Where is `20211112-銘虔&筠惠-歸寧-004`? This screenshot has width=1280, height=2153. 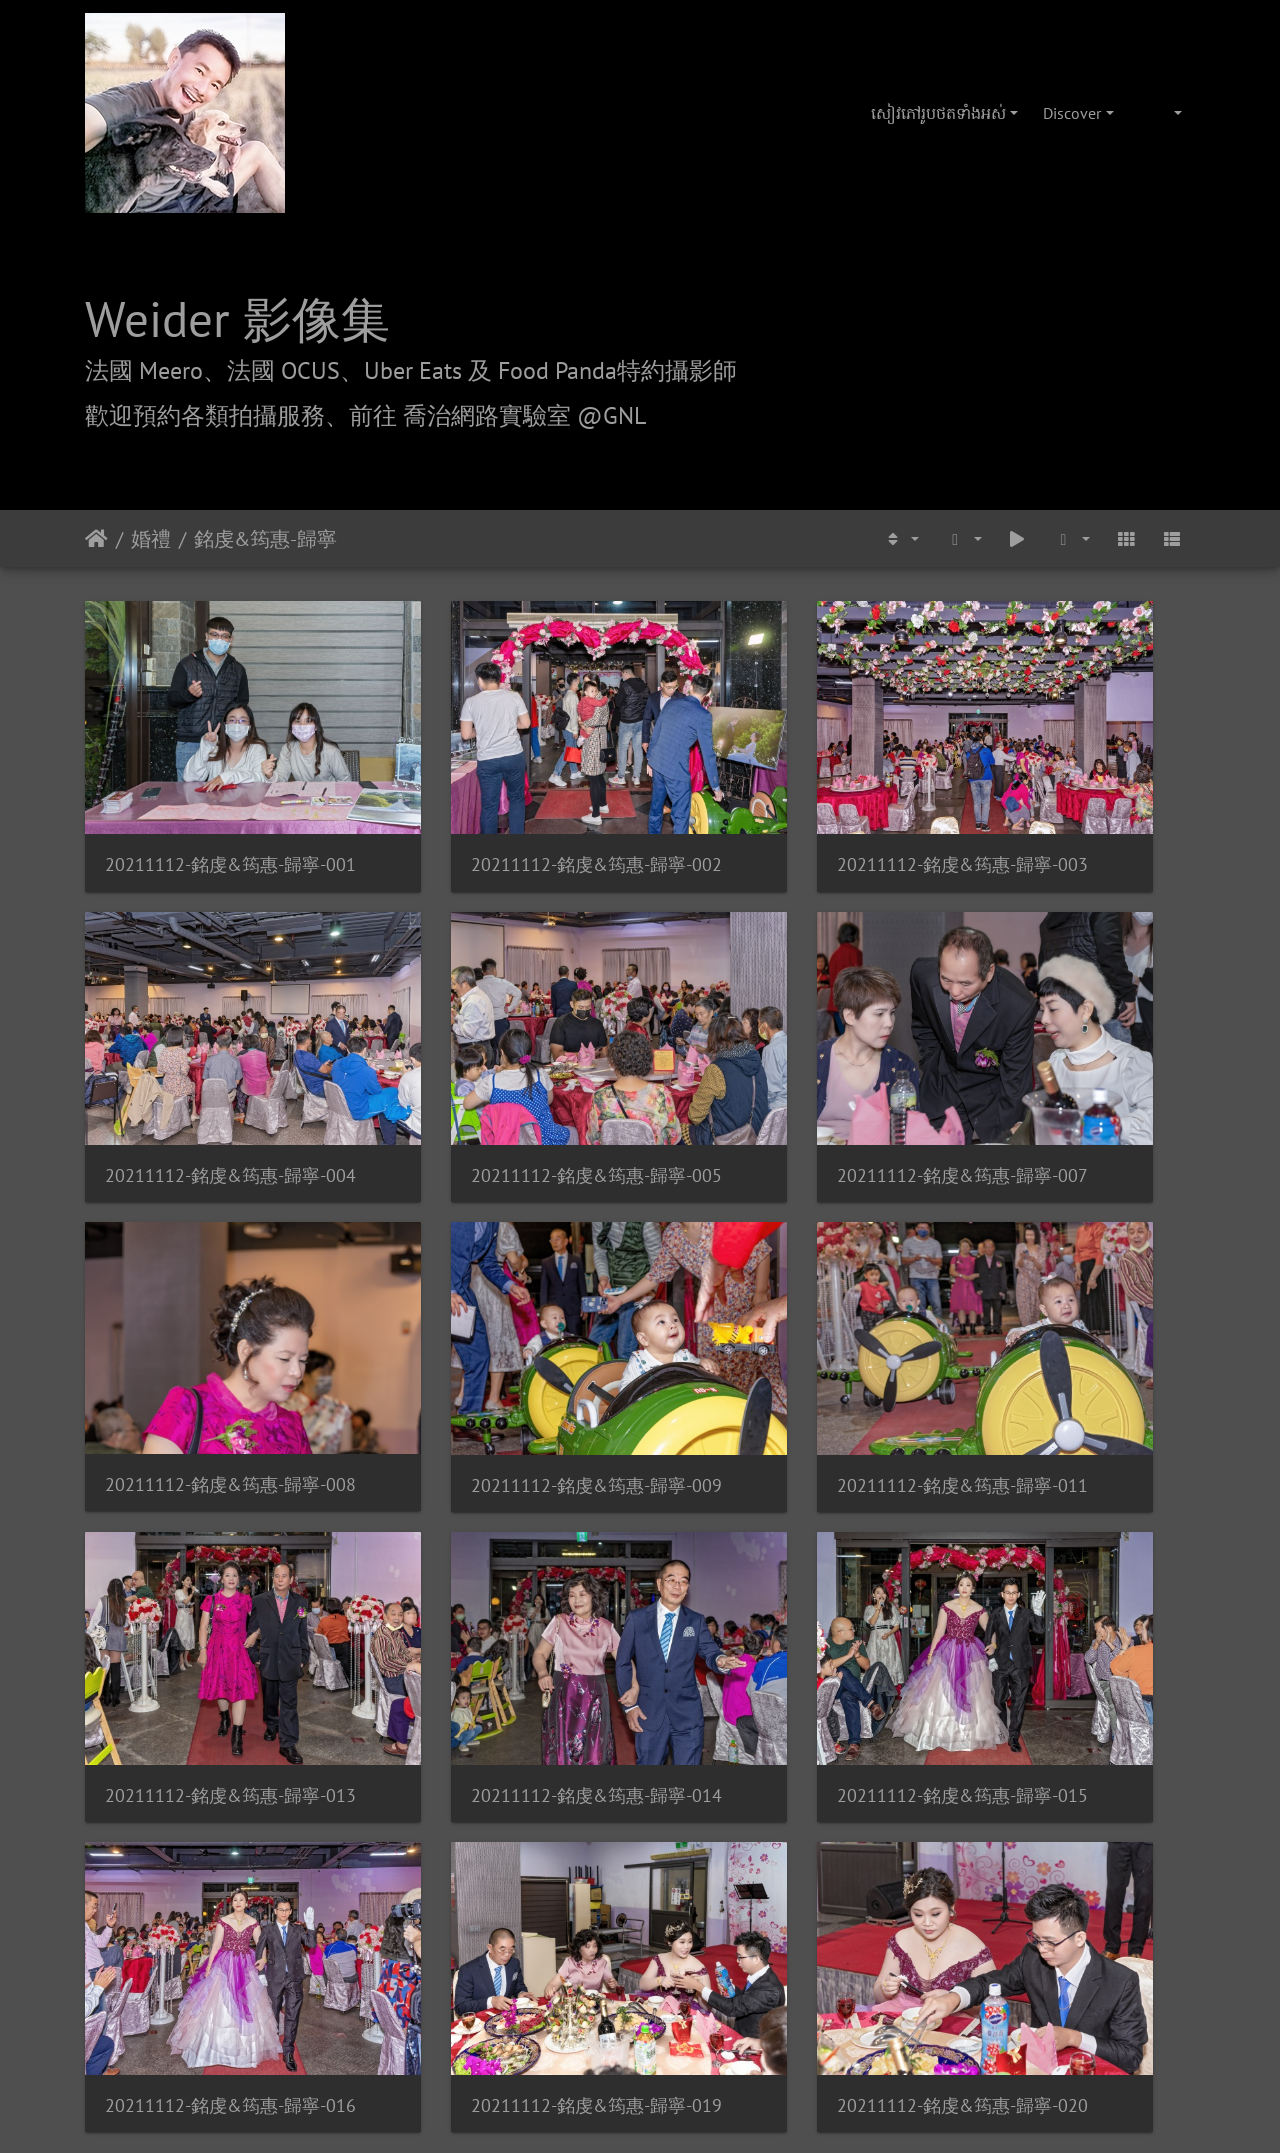
20211112-銘虔&筠惠-歸寧-004 is located at coordinates (1067, 808).